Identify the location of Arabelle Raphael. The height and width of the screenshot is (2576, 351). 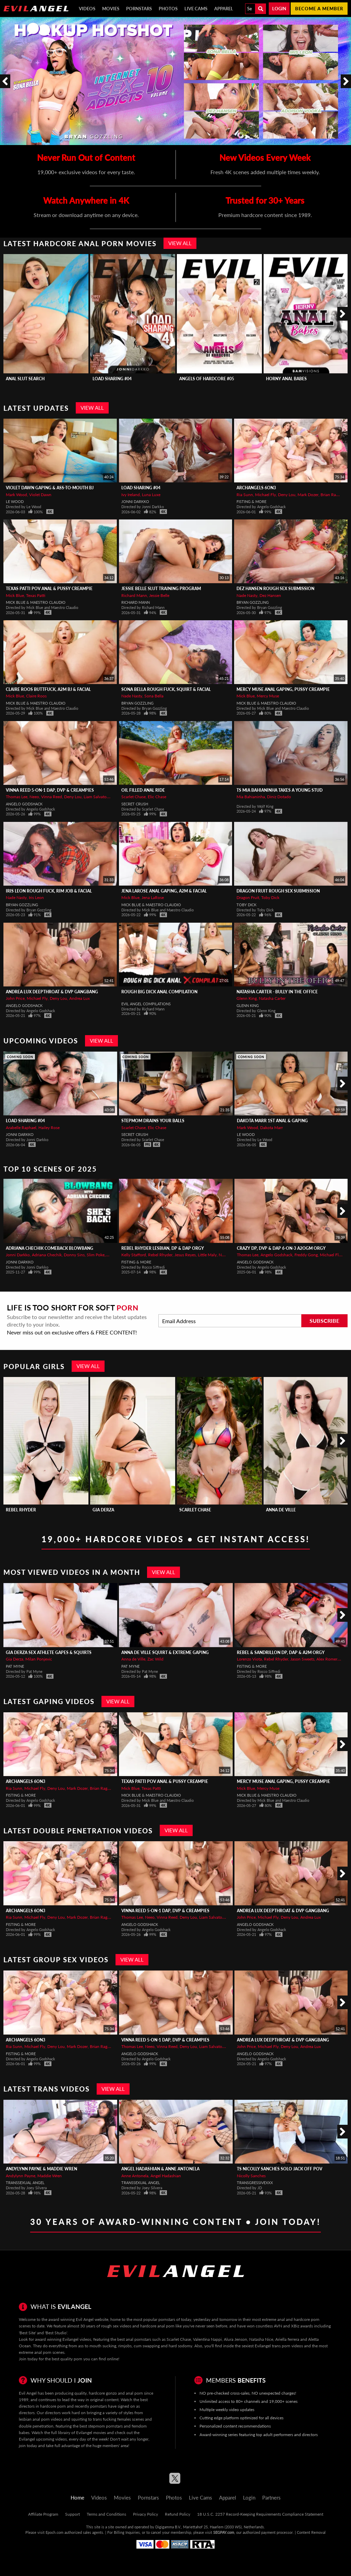
(21, 1127).